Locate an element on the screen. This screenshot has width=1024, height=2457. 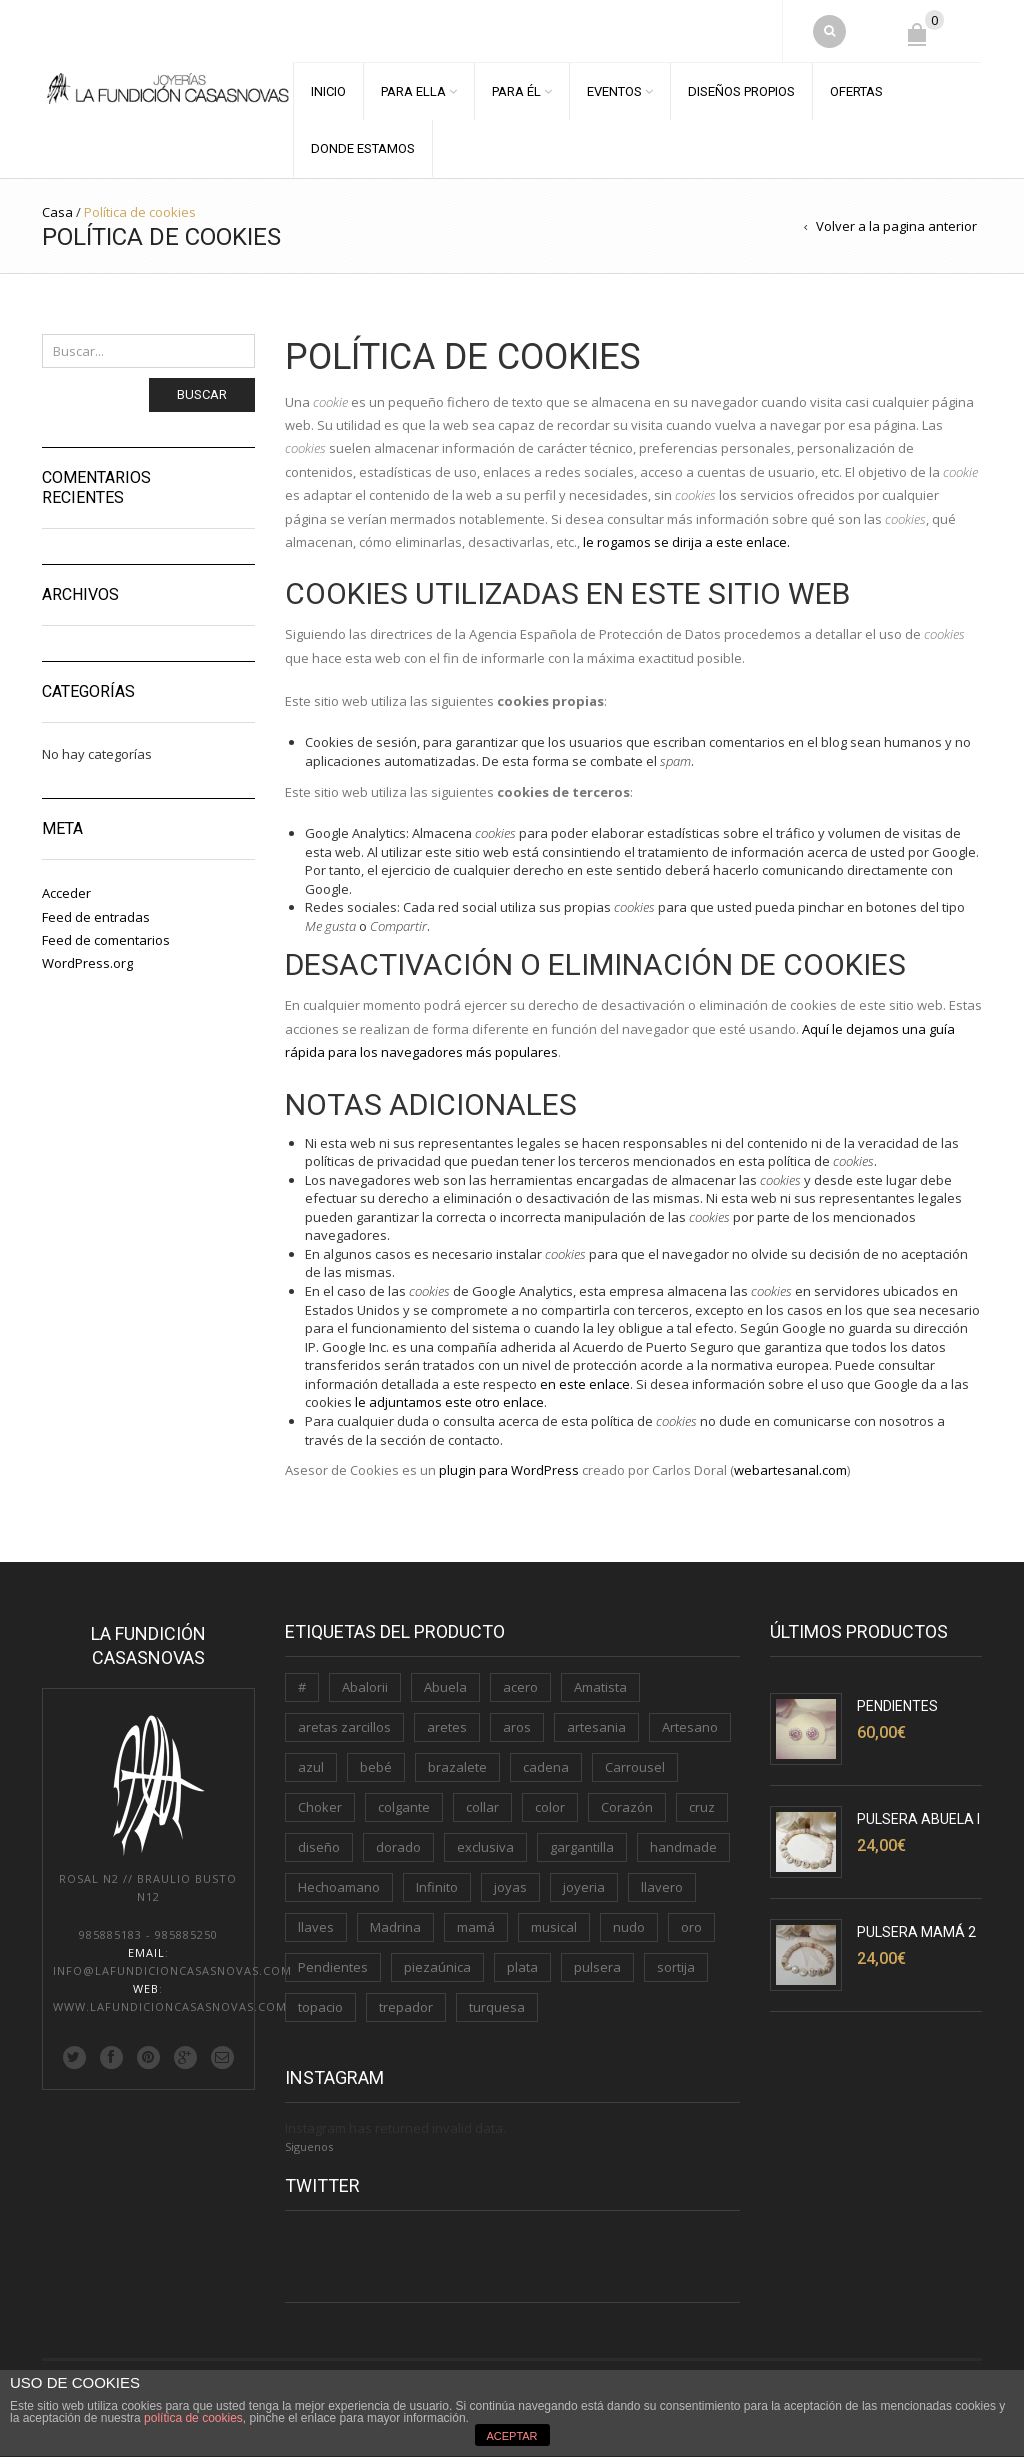
en este enlace is located at coordinates (585, 1384).